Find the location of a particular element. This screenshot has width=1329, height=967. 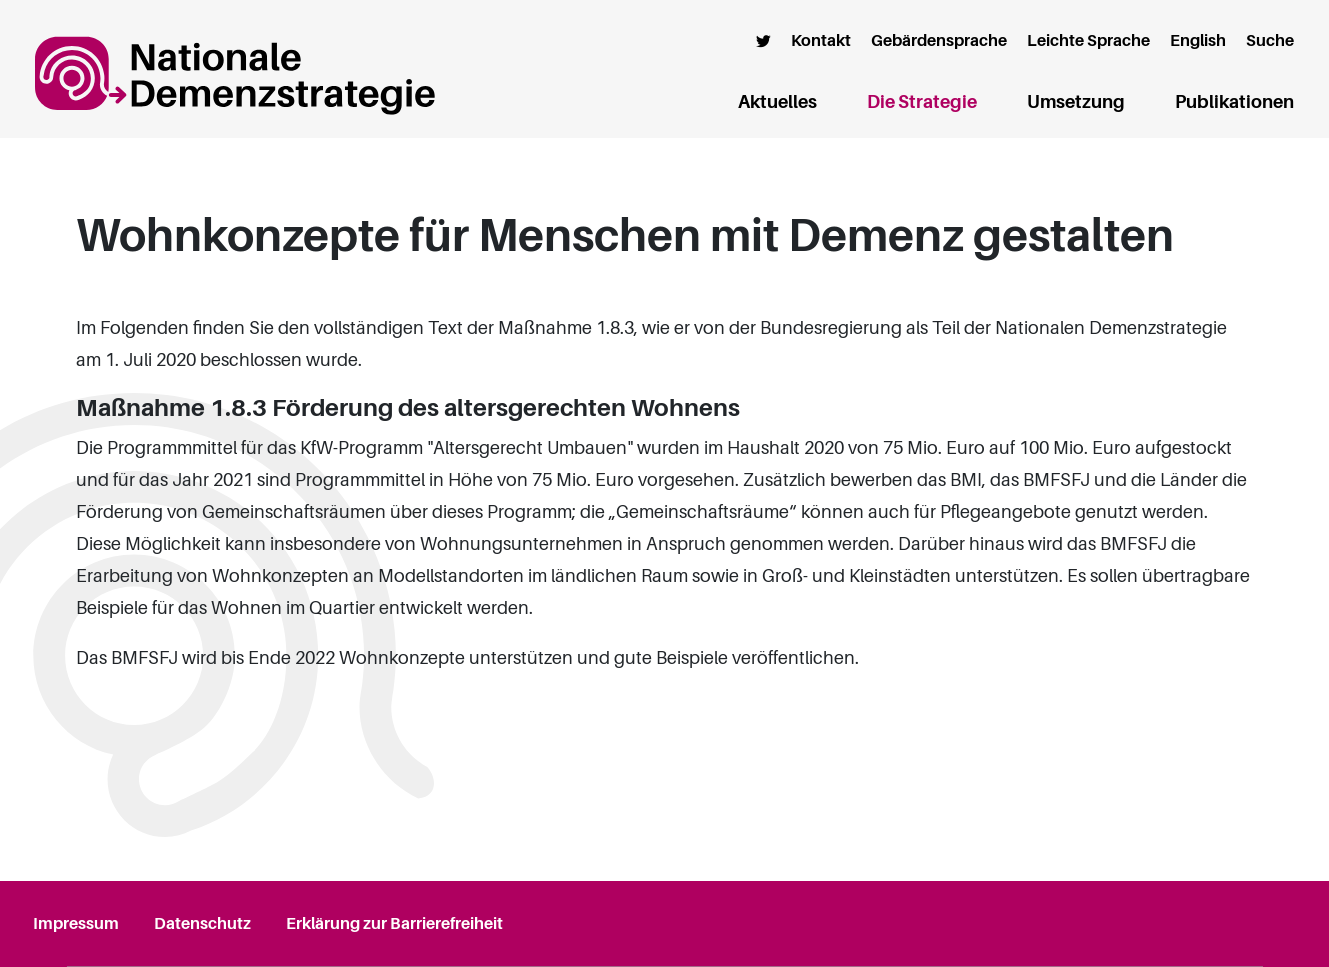

Aktuelles is located at coordinates (777, 102).